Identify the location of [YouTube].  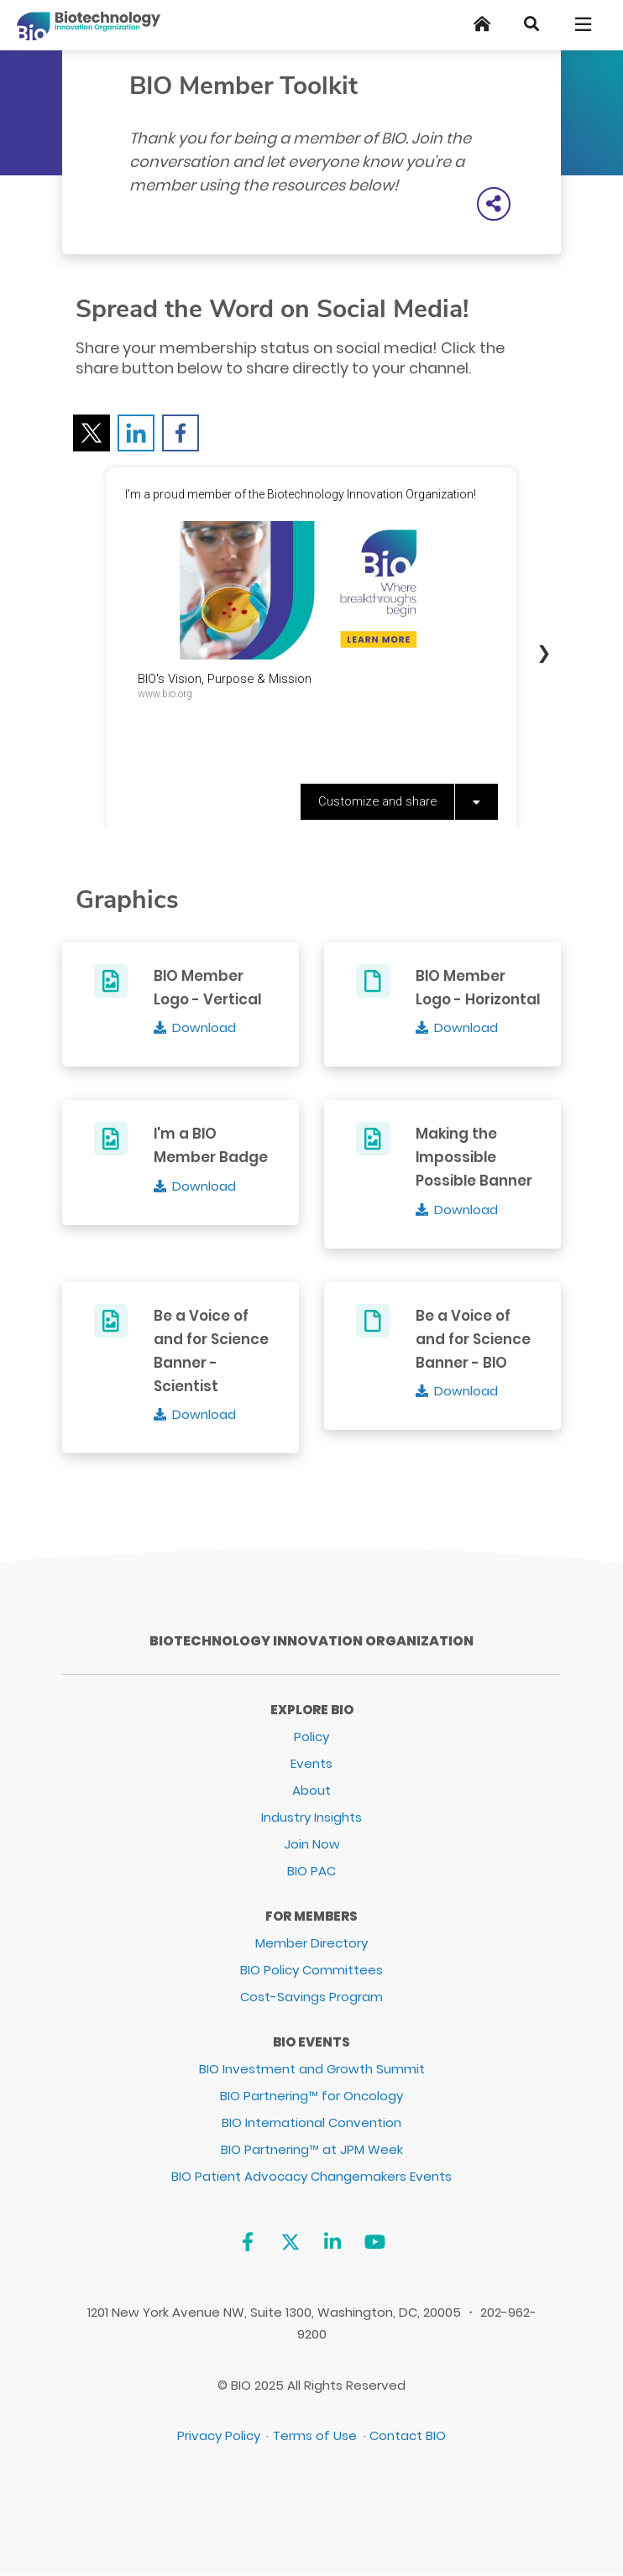
(375, 2241).